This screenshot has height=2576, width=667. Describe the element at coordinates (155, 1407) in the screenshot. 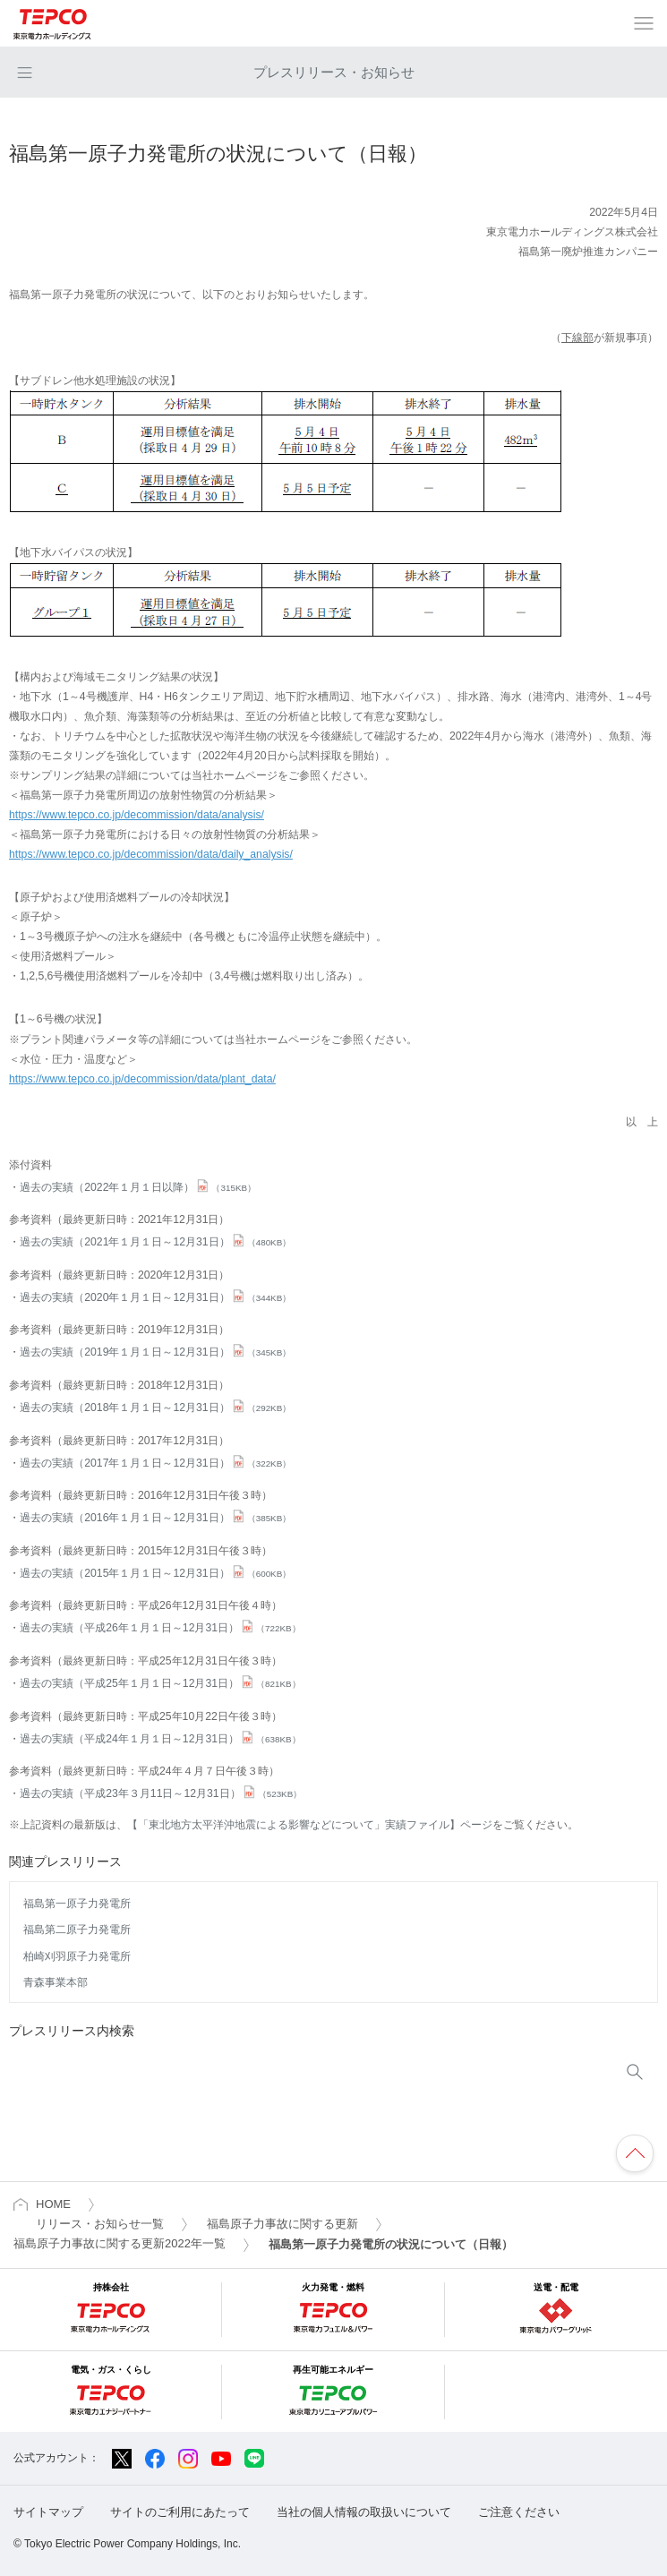

I see `過去の実績（2018年１月１日～12月31日）` at that location.